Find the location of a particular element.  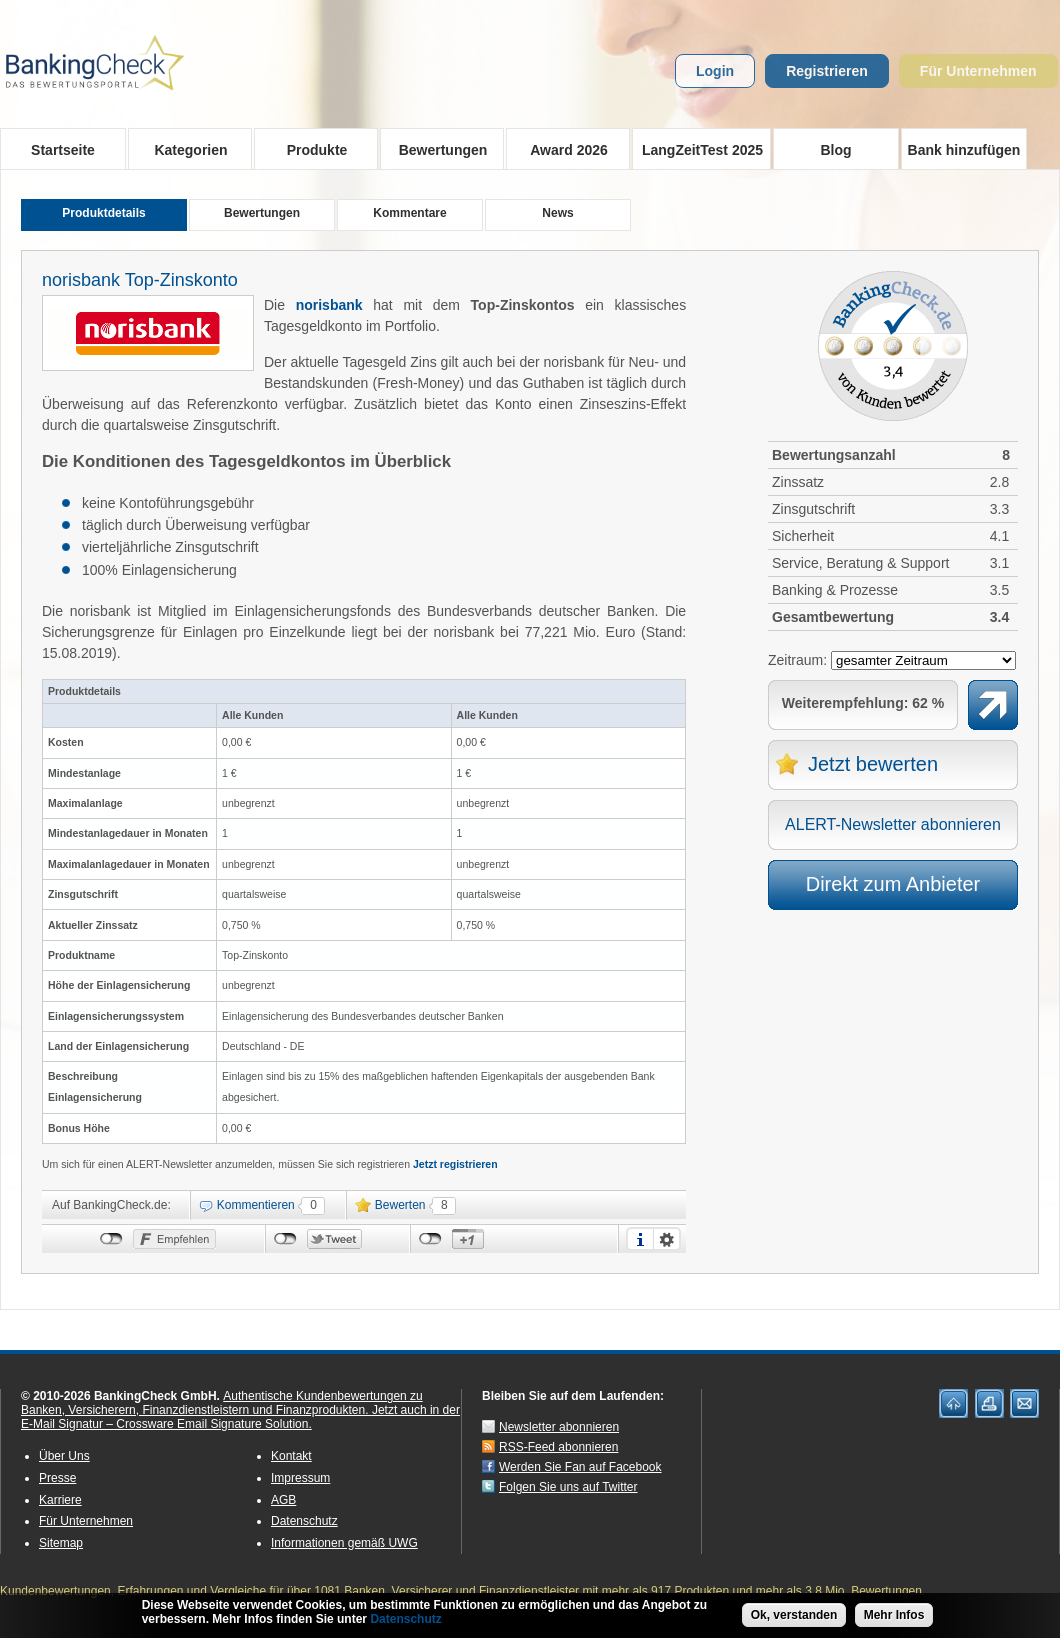

Datenschutz is located at coordinates (304, 1521).